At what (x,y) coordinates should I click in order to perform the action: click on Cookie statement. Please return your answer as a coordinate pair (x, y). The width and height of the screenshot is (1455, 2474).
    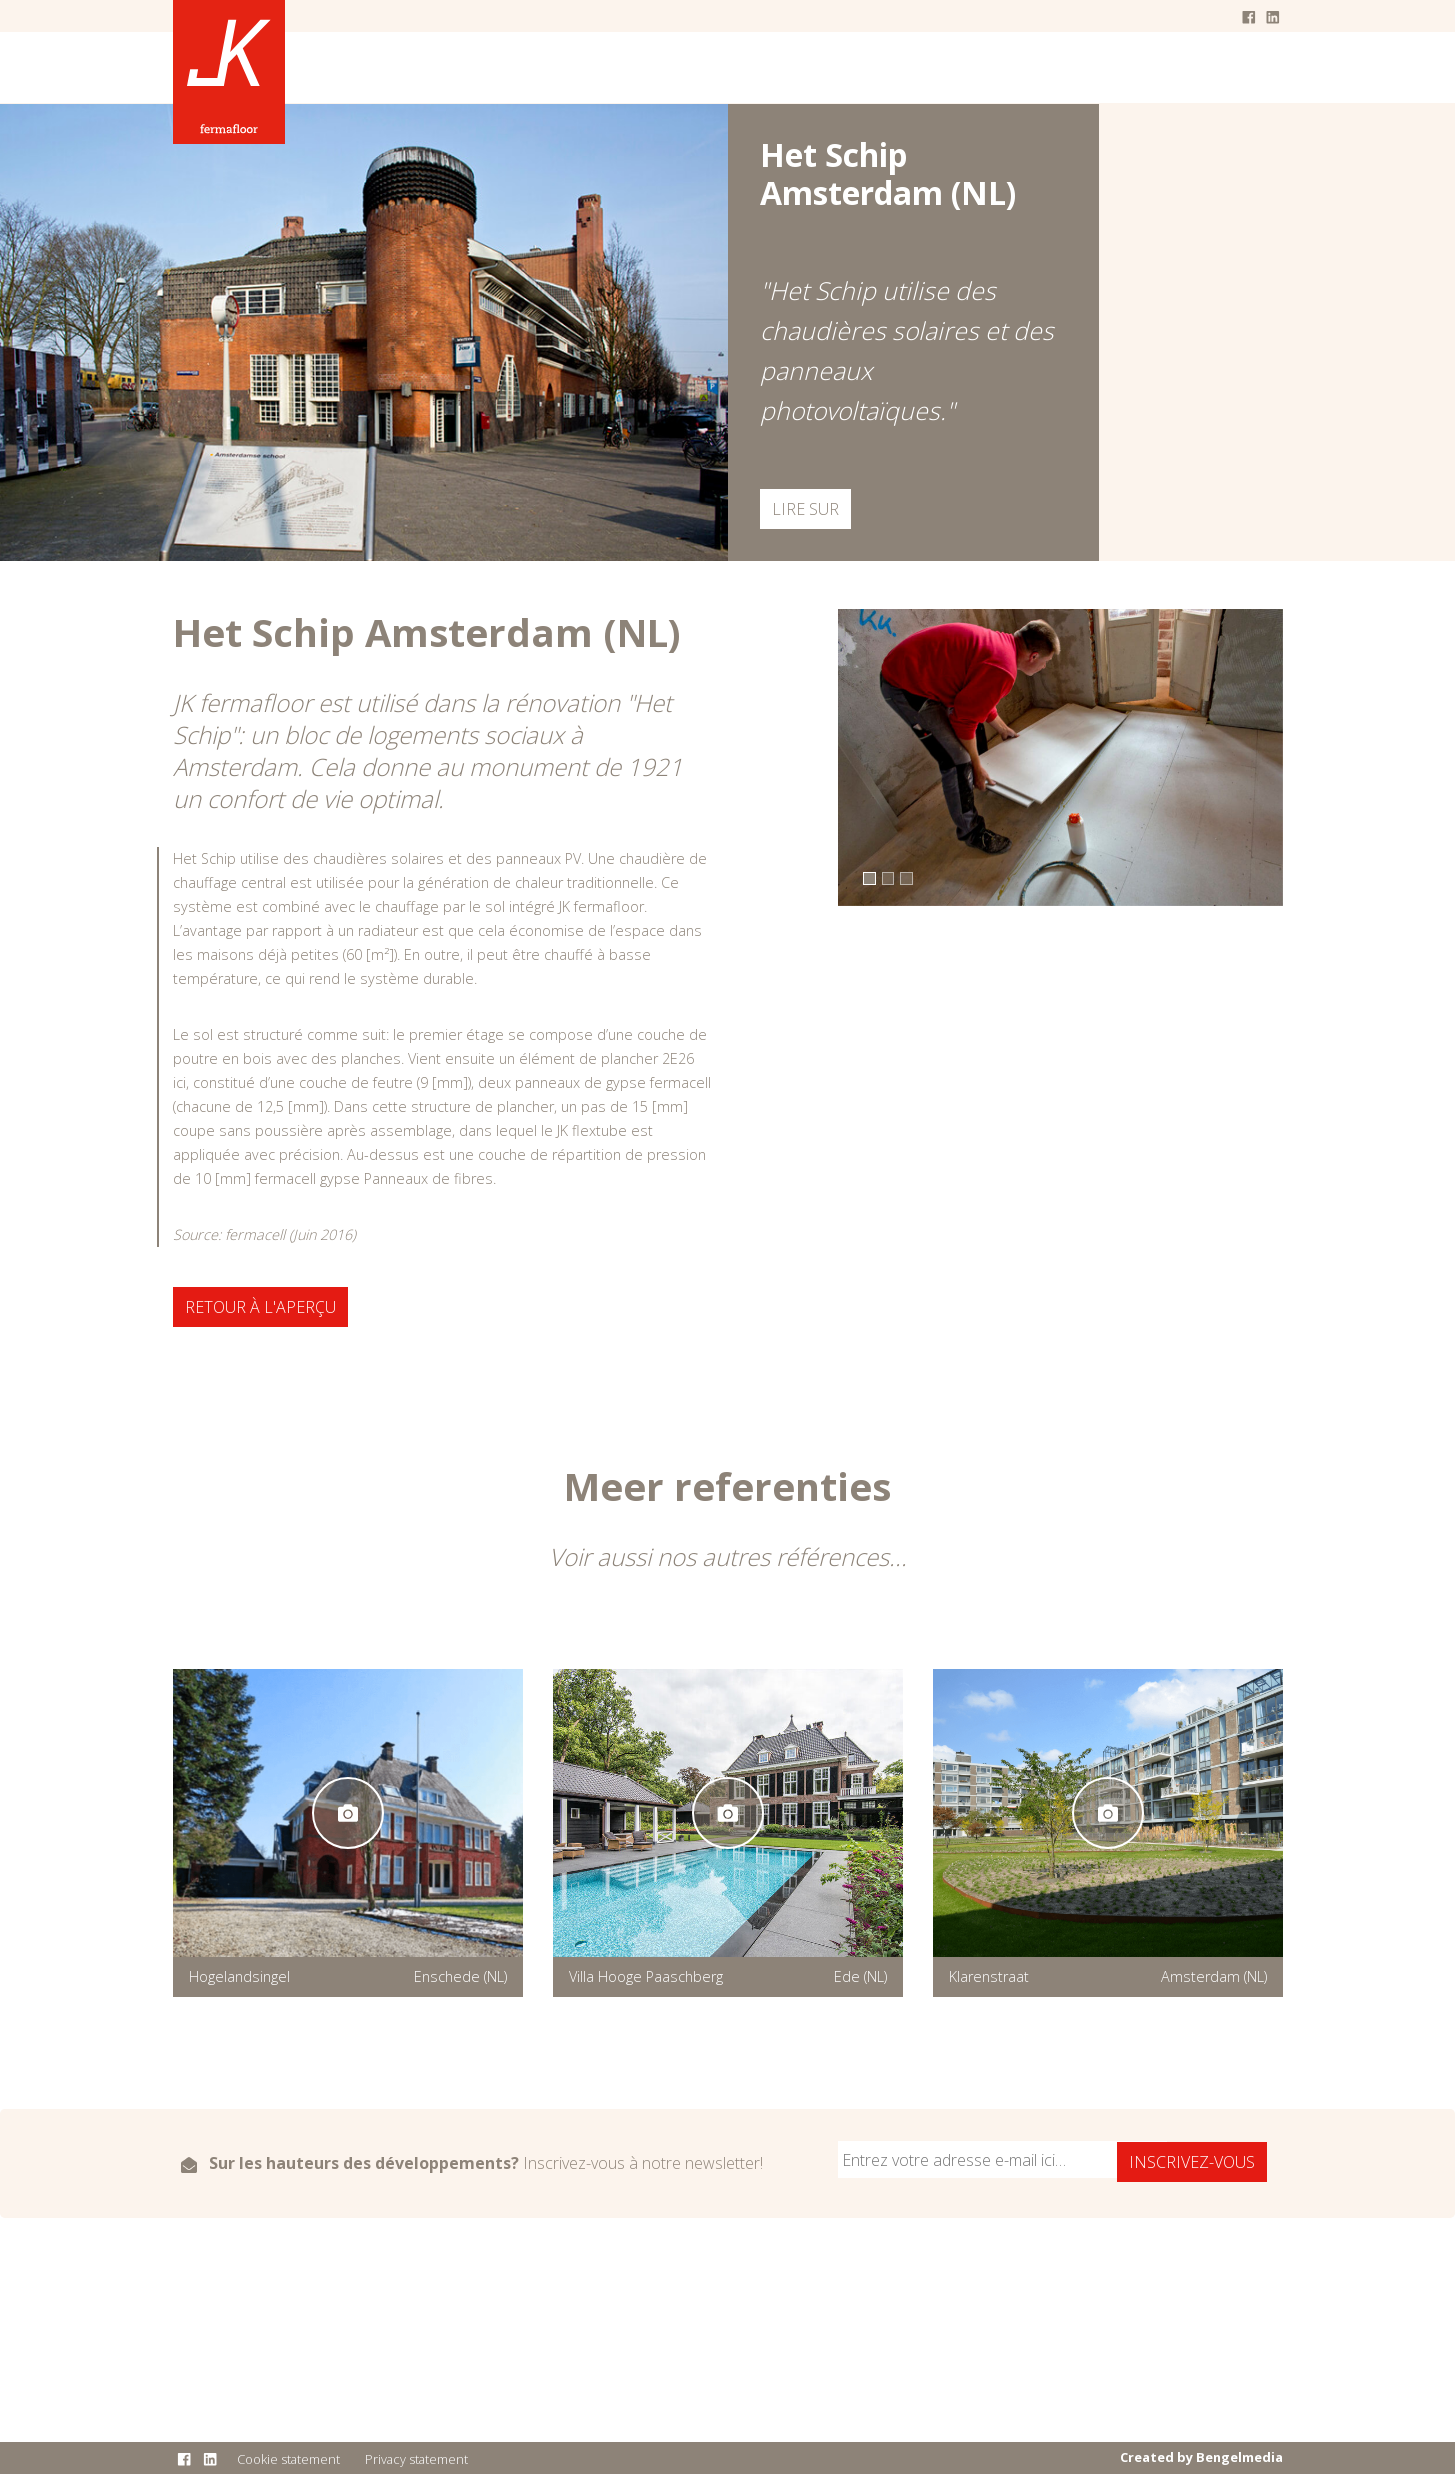
    Looking at the image, I should click on (288, 2459).